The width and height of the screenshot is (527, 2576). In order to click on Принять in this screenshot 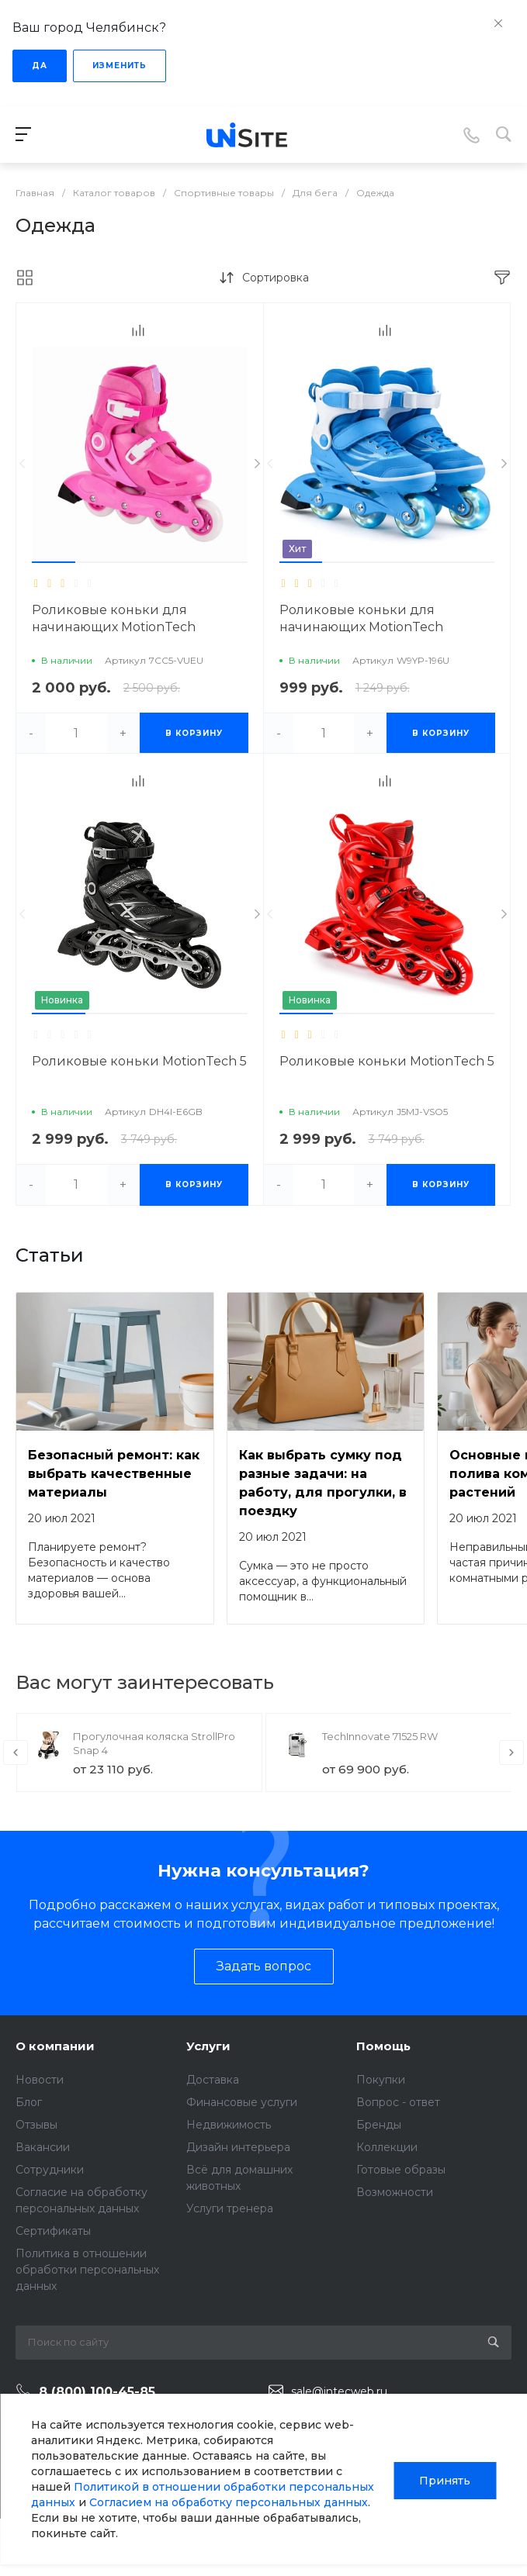, I will do `click(444, 2479)`.